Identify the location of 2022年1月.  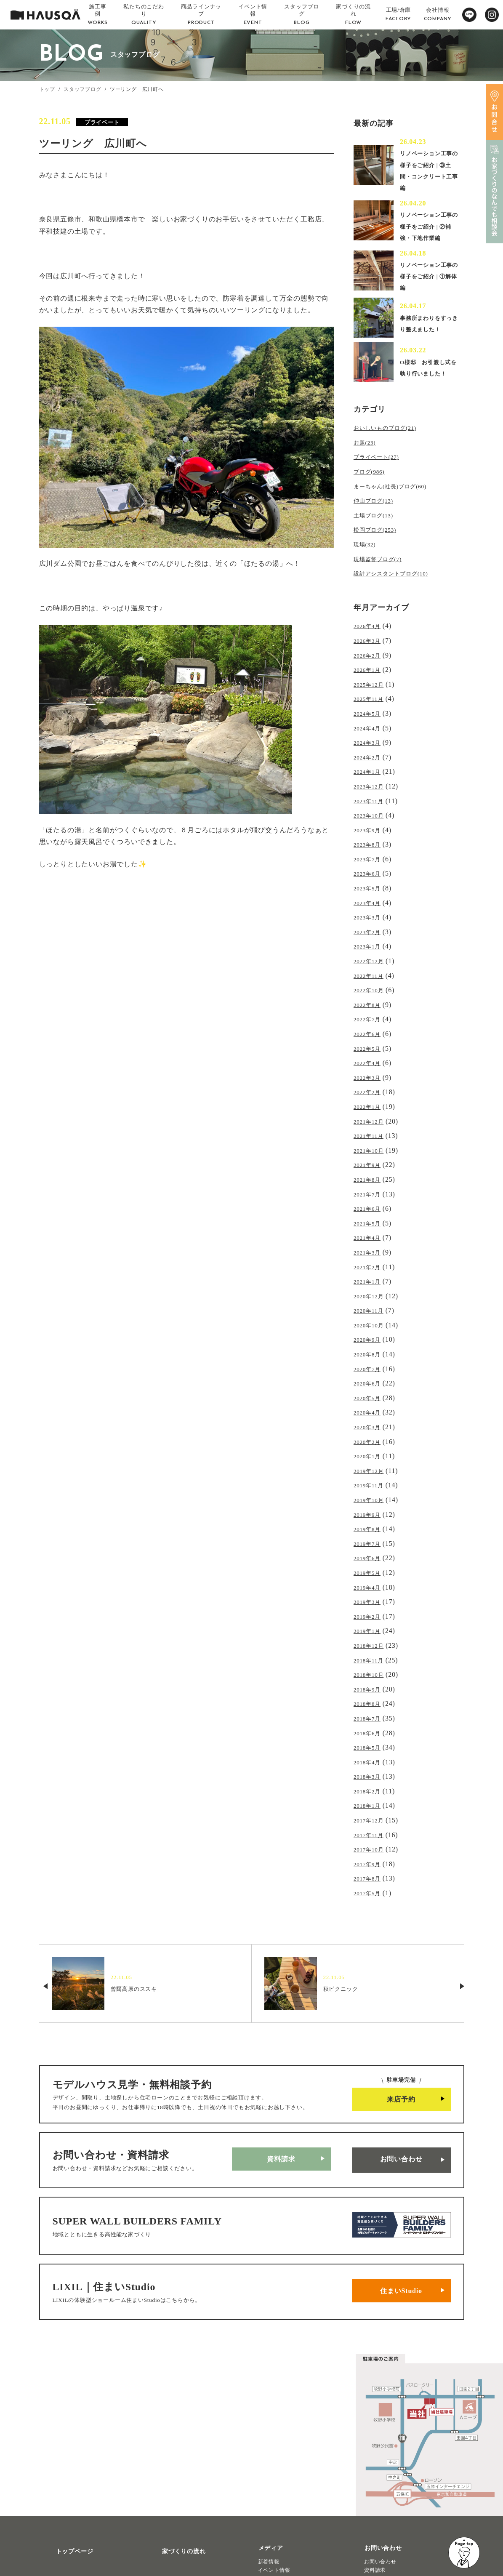
(370, 1085).